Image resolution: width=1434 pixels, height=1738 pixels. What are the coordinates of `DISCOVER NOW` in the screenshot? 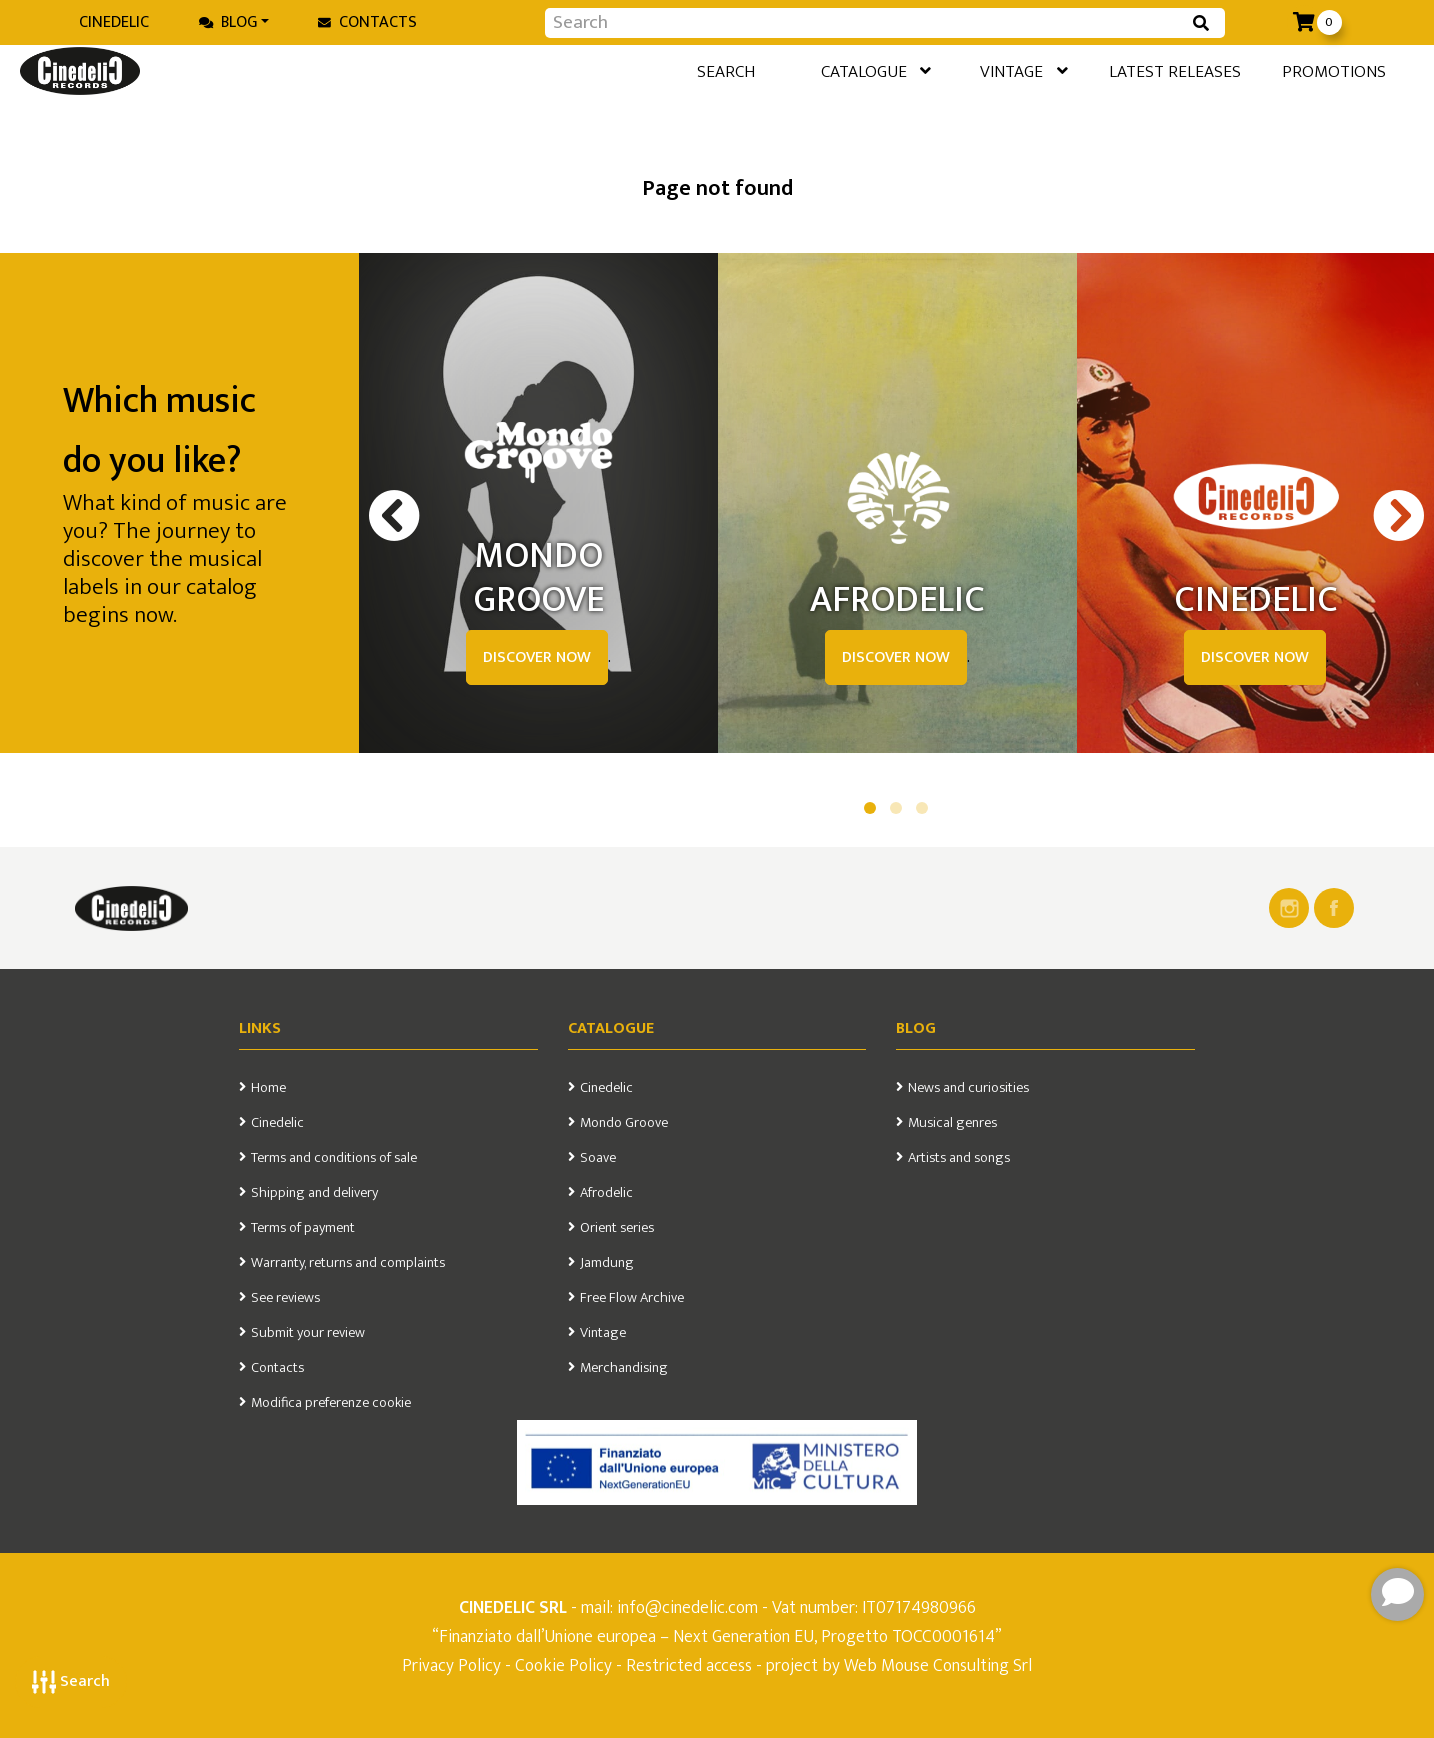 It's located at (537, 657).